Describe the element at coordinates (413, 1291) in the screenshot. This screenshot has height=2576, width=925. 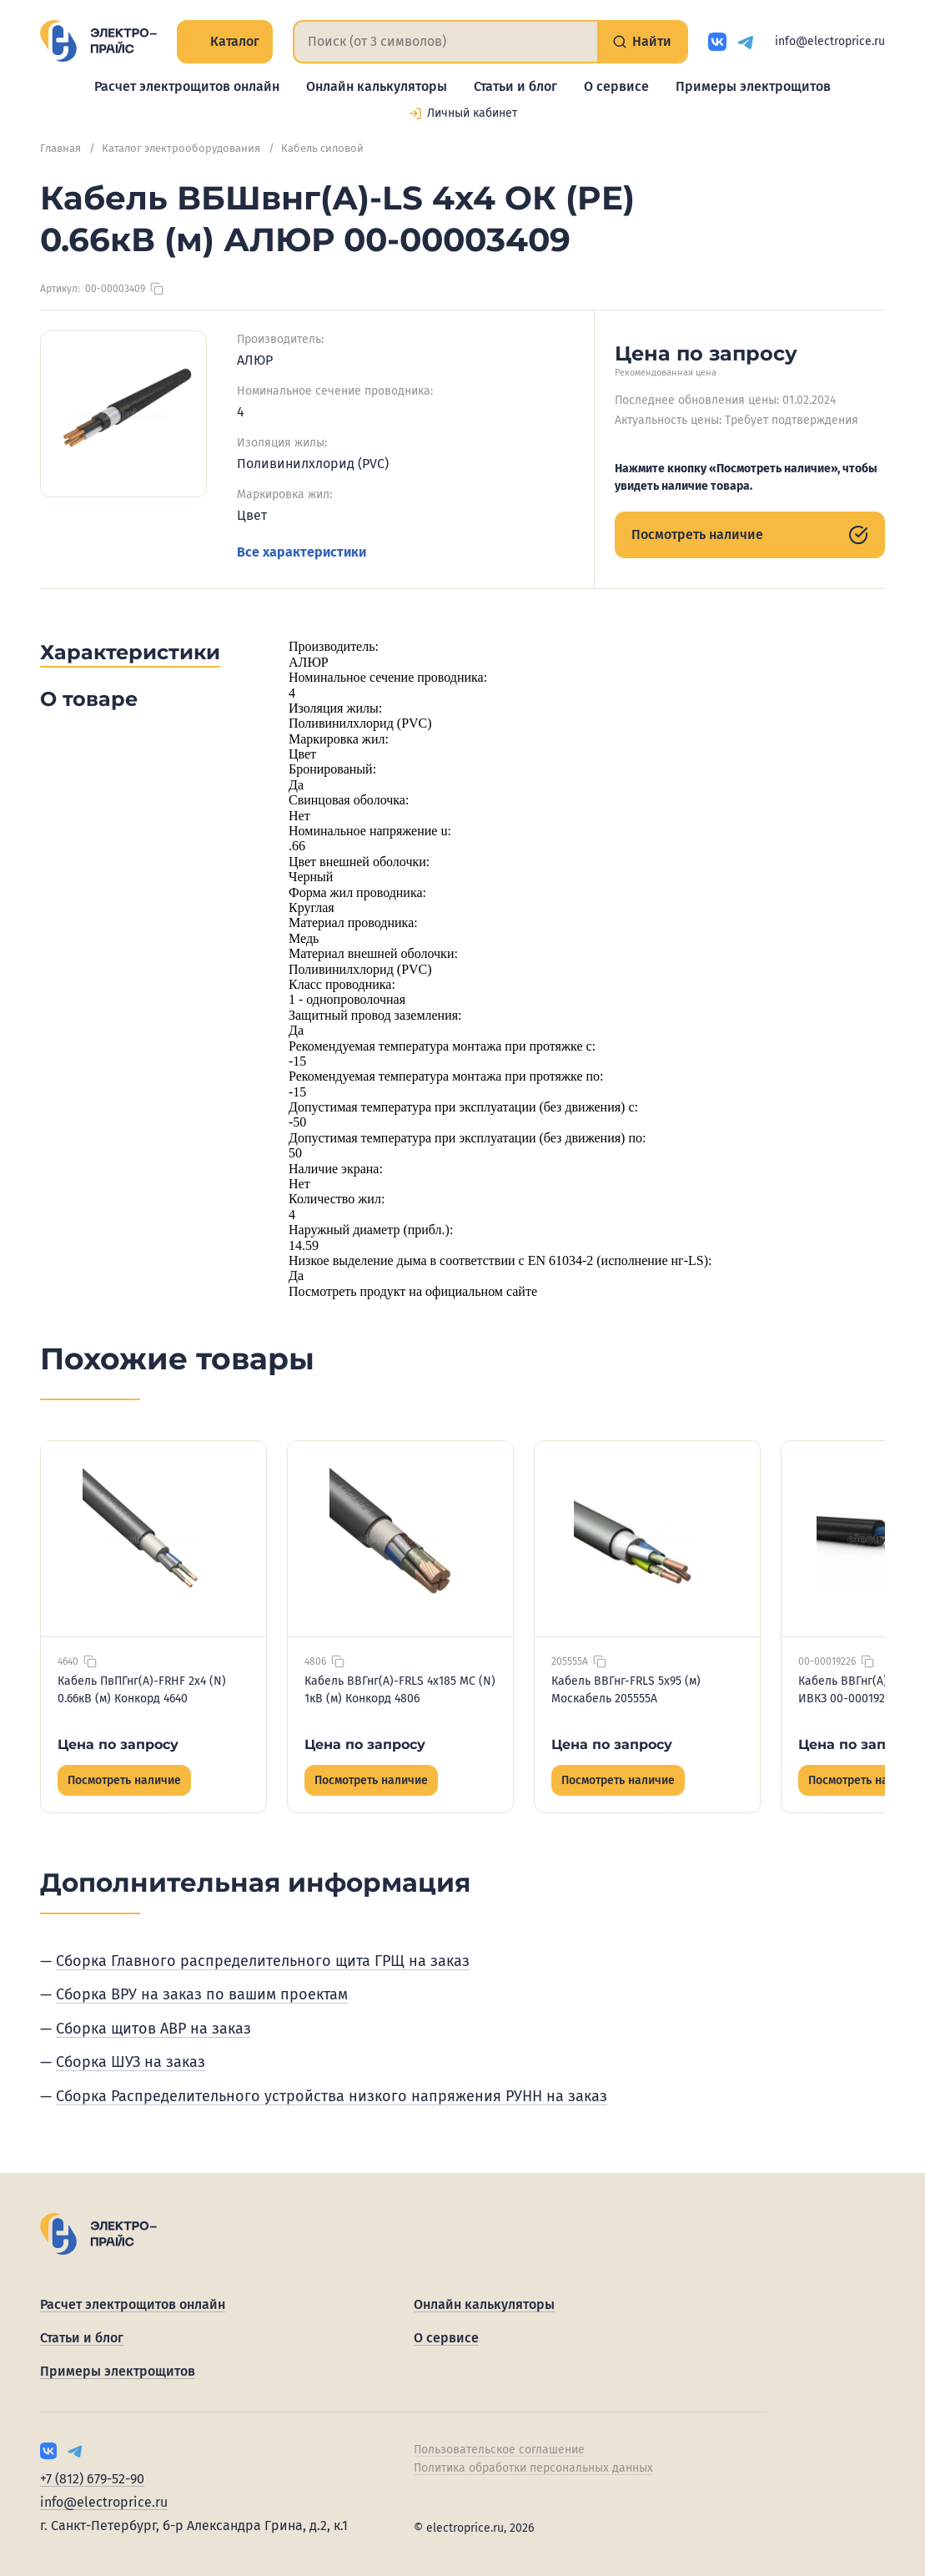
I see `Посмотреть продукт на официальном сайте` at that location.